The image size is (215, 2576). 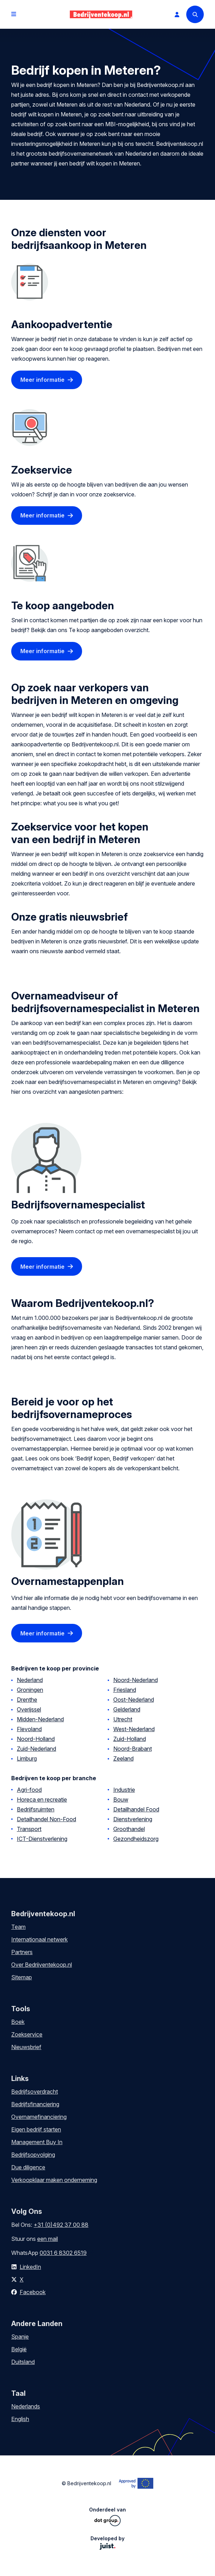 I want to click on Midden-Nederland, so click(x=40, y=1719).